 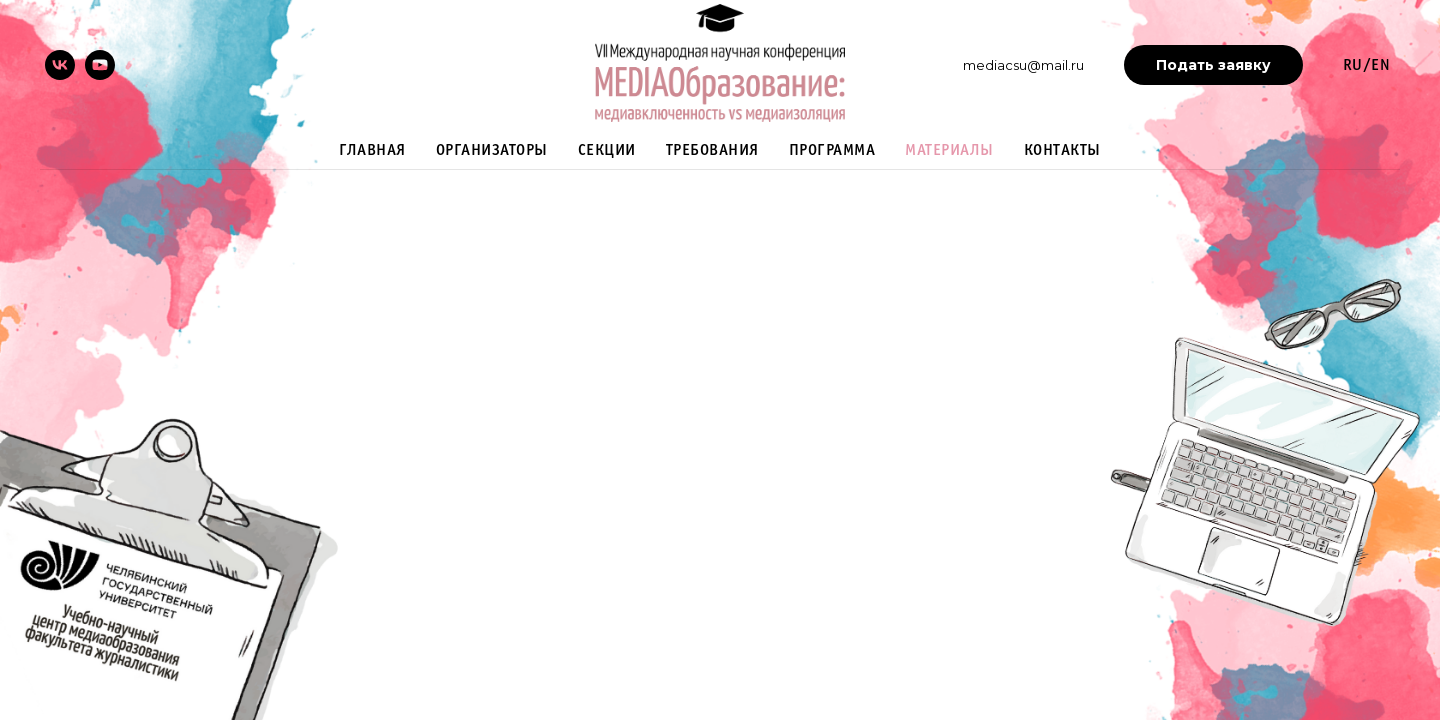 What do you see at coordinates (1062, 150) in the screenshot?
I see `Контакты` at bounding box center [1062, 150].